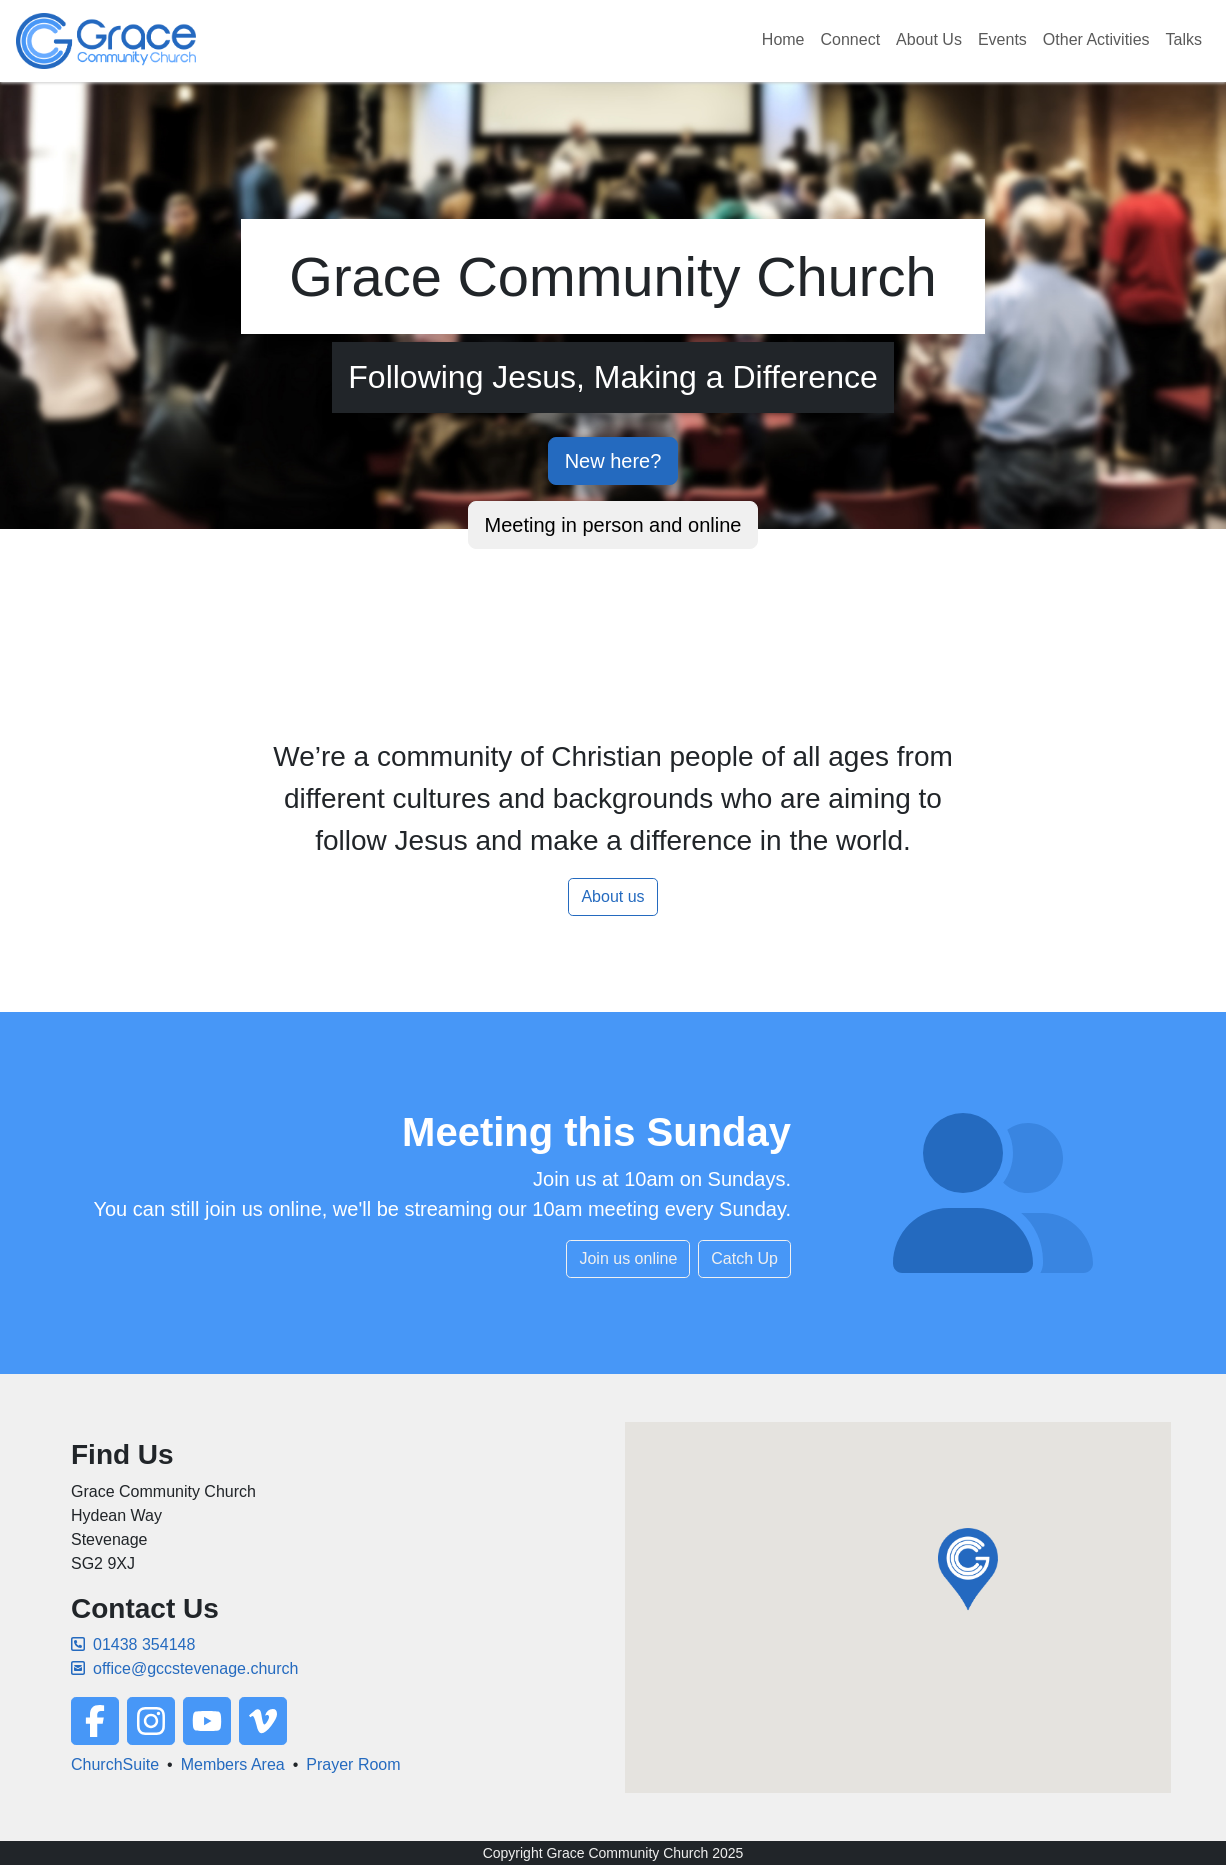 The image size is (1226, 1865). Describe the element at coordinates (133, 1644) in the screenshot. I see `01438 354148` at that location.